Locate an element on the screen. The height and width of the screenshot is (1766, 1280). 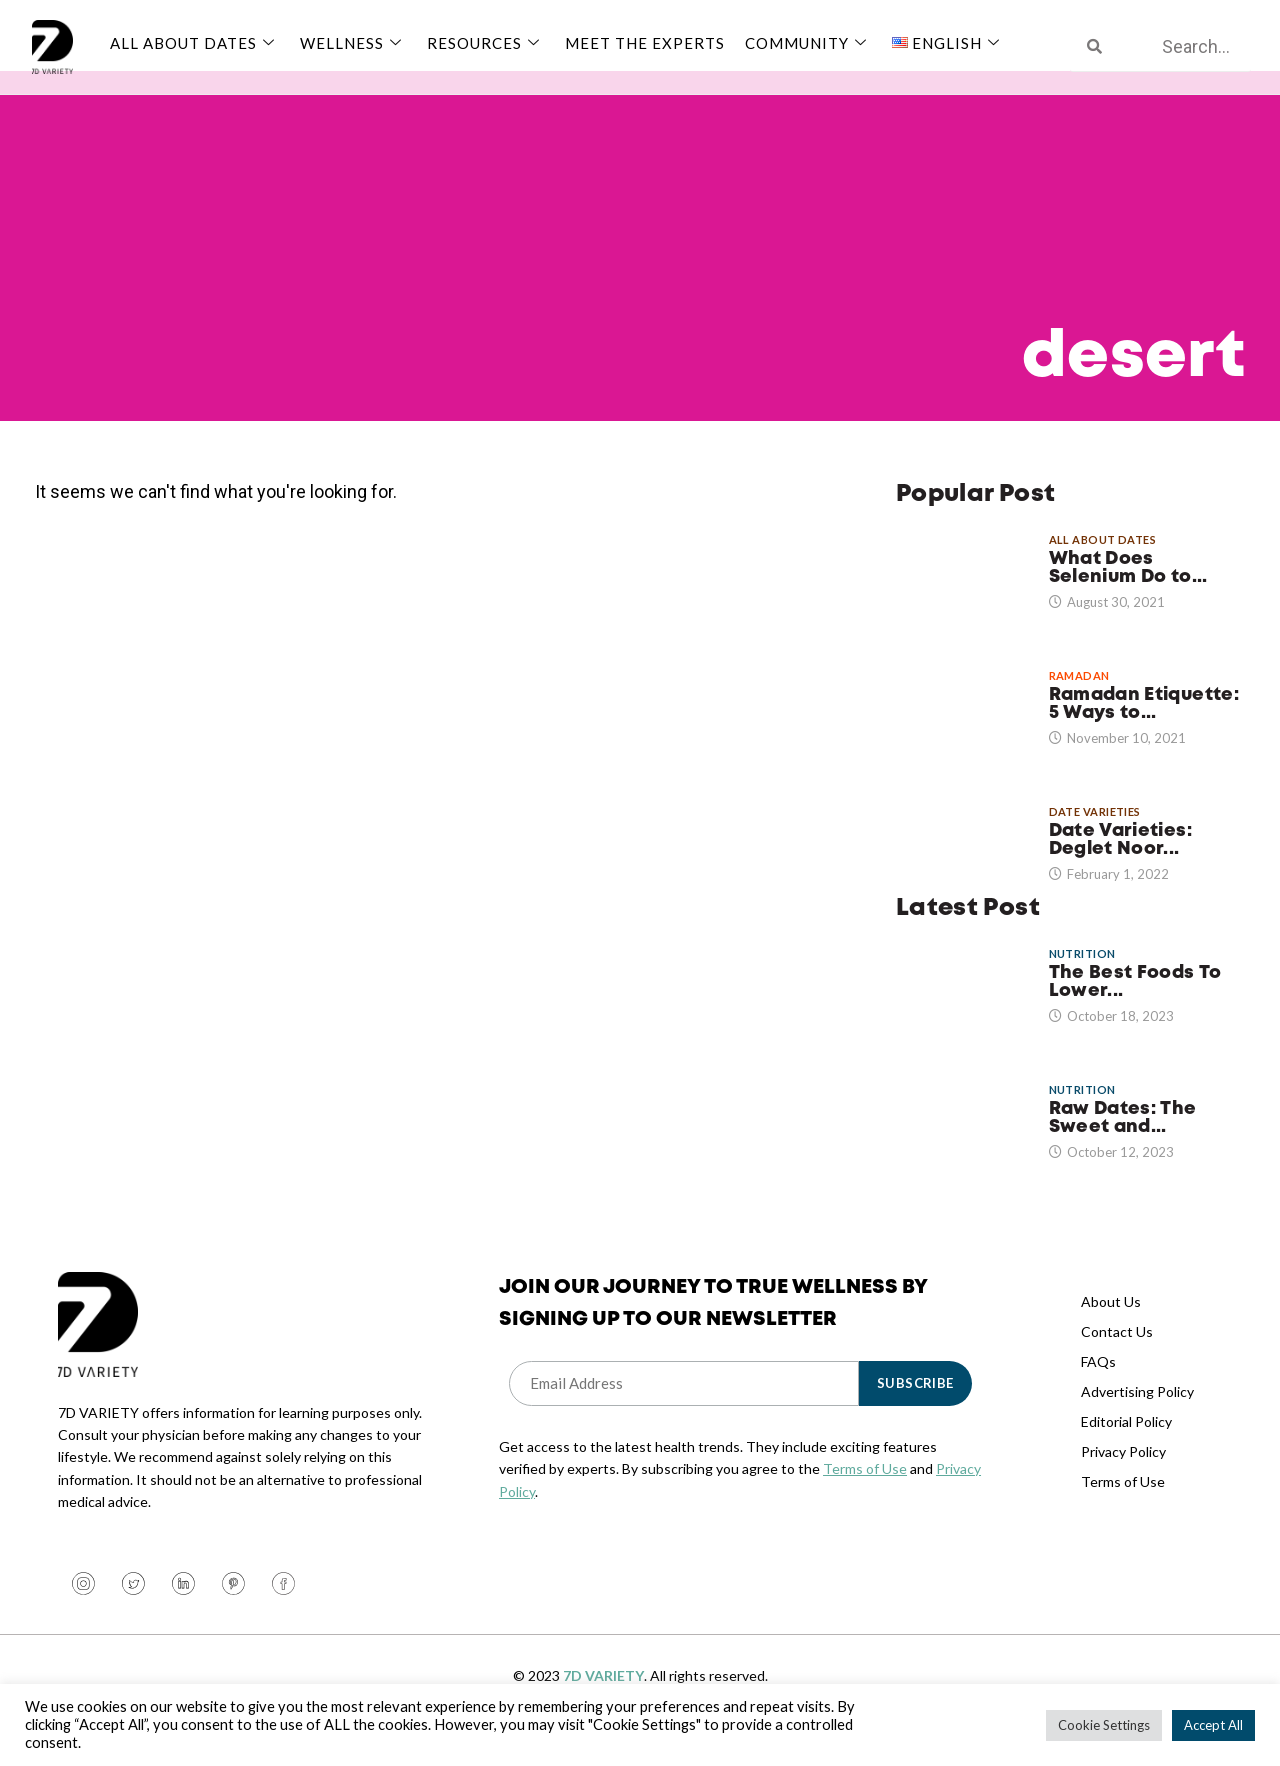
About Us is located at coordinates (1111, 1324).